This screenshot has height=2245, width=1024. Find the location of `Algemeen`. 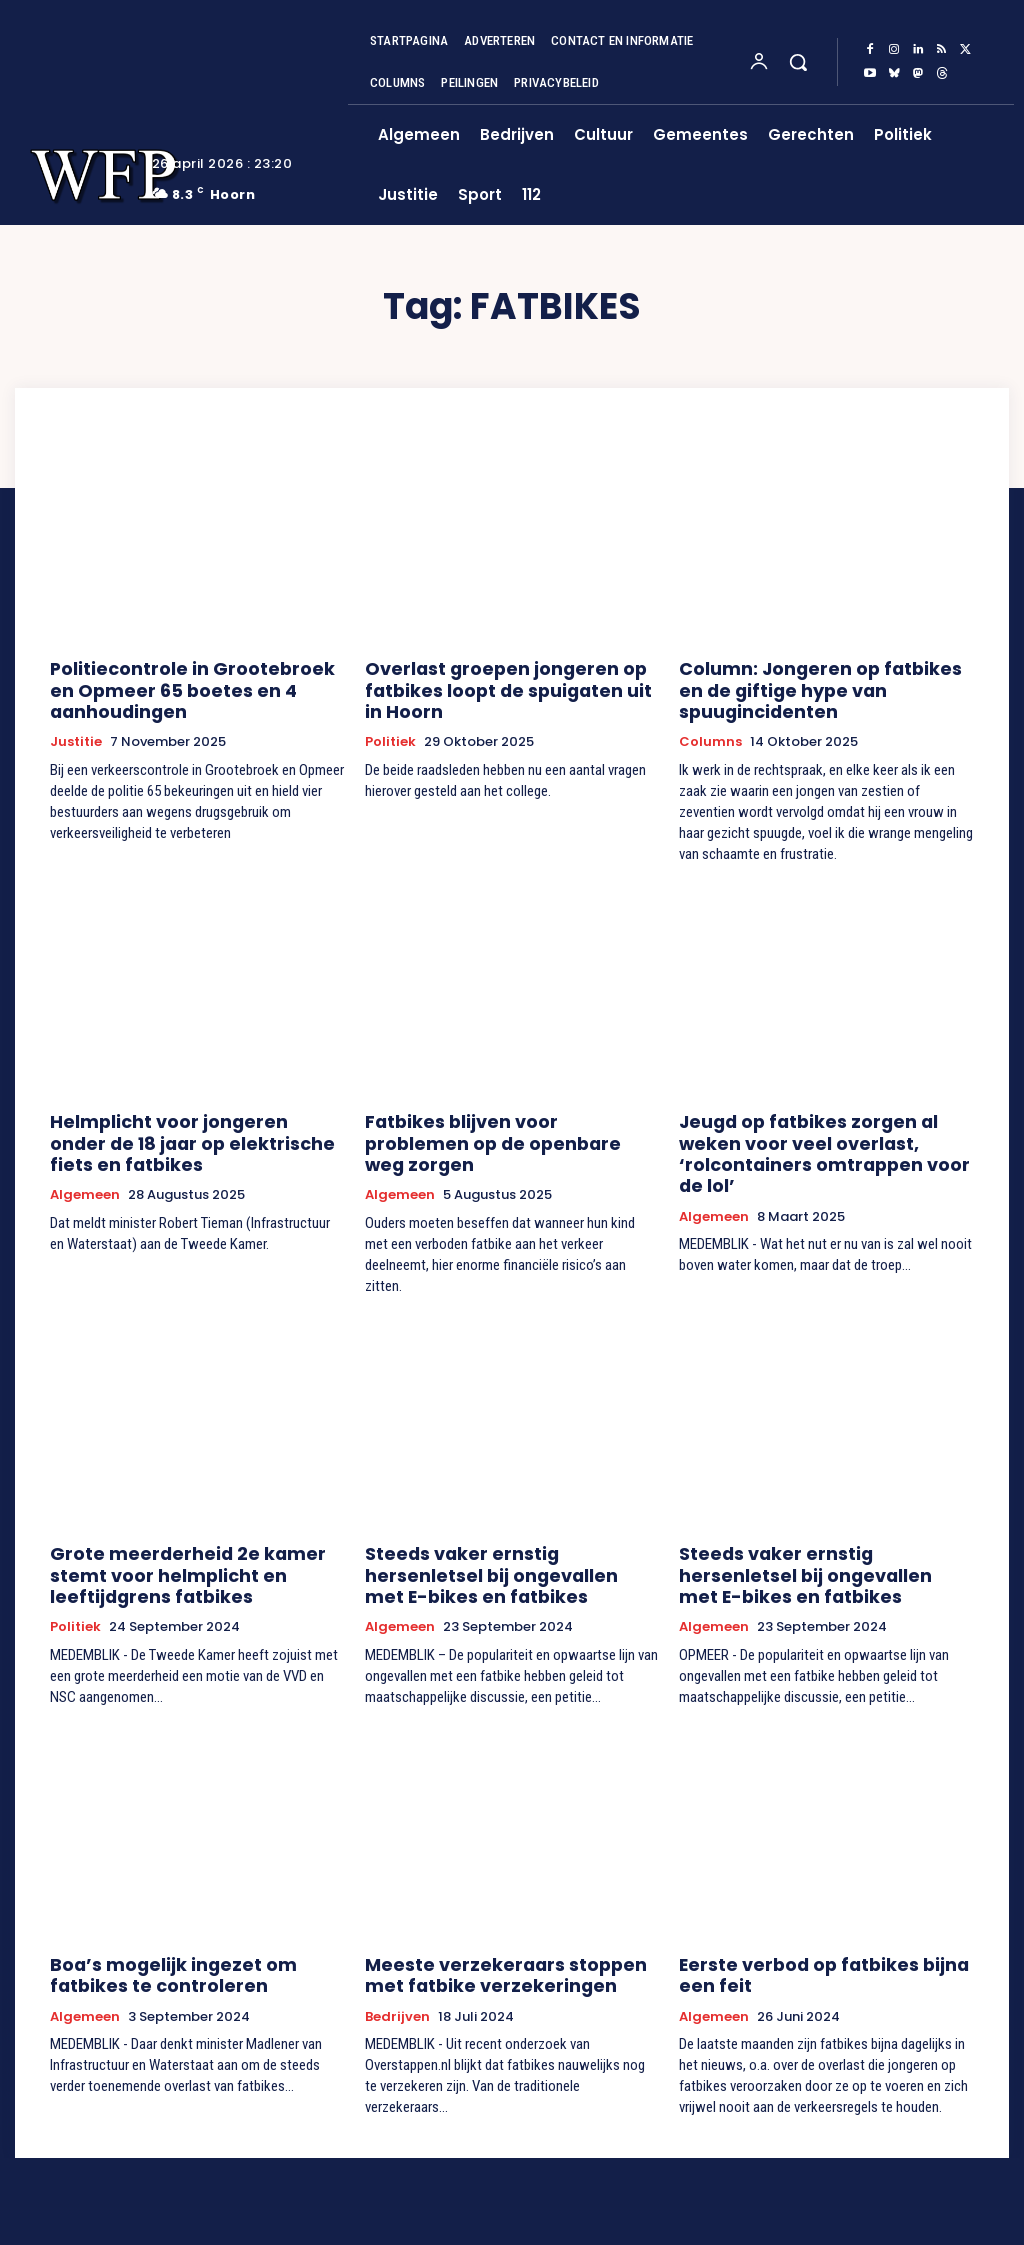

Algemeen is located at coordinates (85, 1157).